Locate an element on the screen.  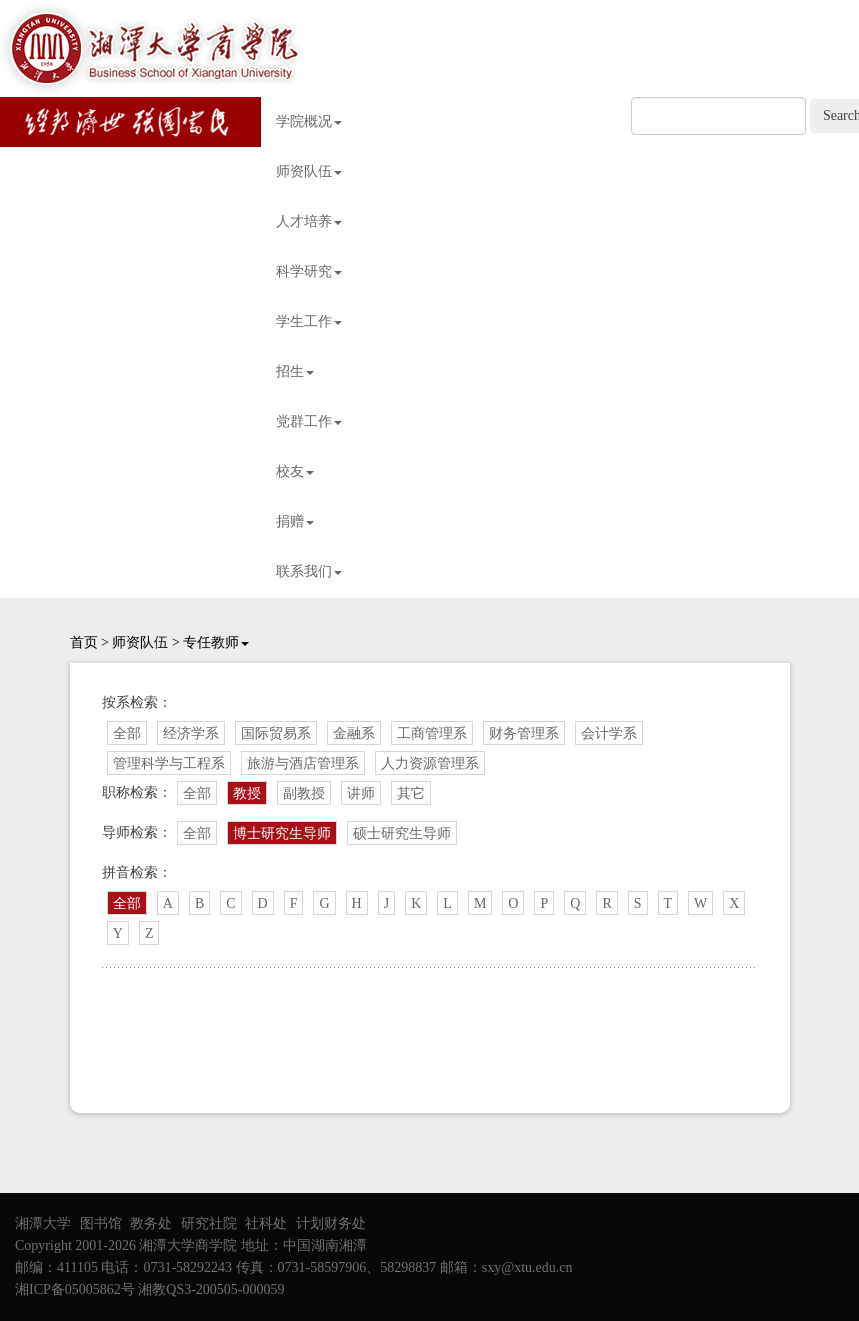
国际贸易系 is located at coordinates (276, 733).